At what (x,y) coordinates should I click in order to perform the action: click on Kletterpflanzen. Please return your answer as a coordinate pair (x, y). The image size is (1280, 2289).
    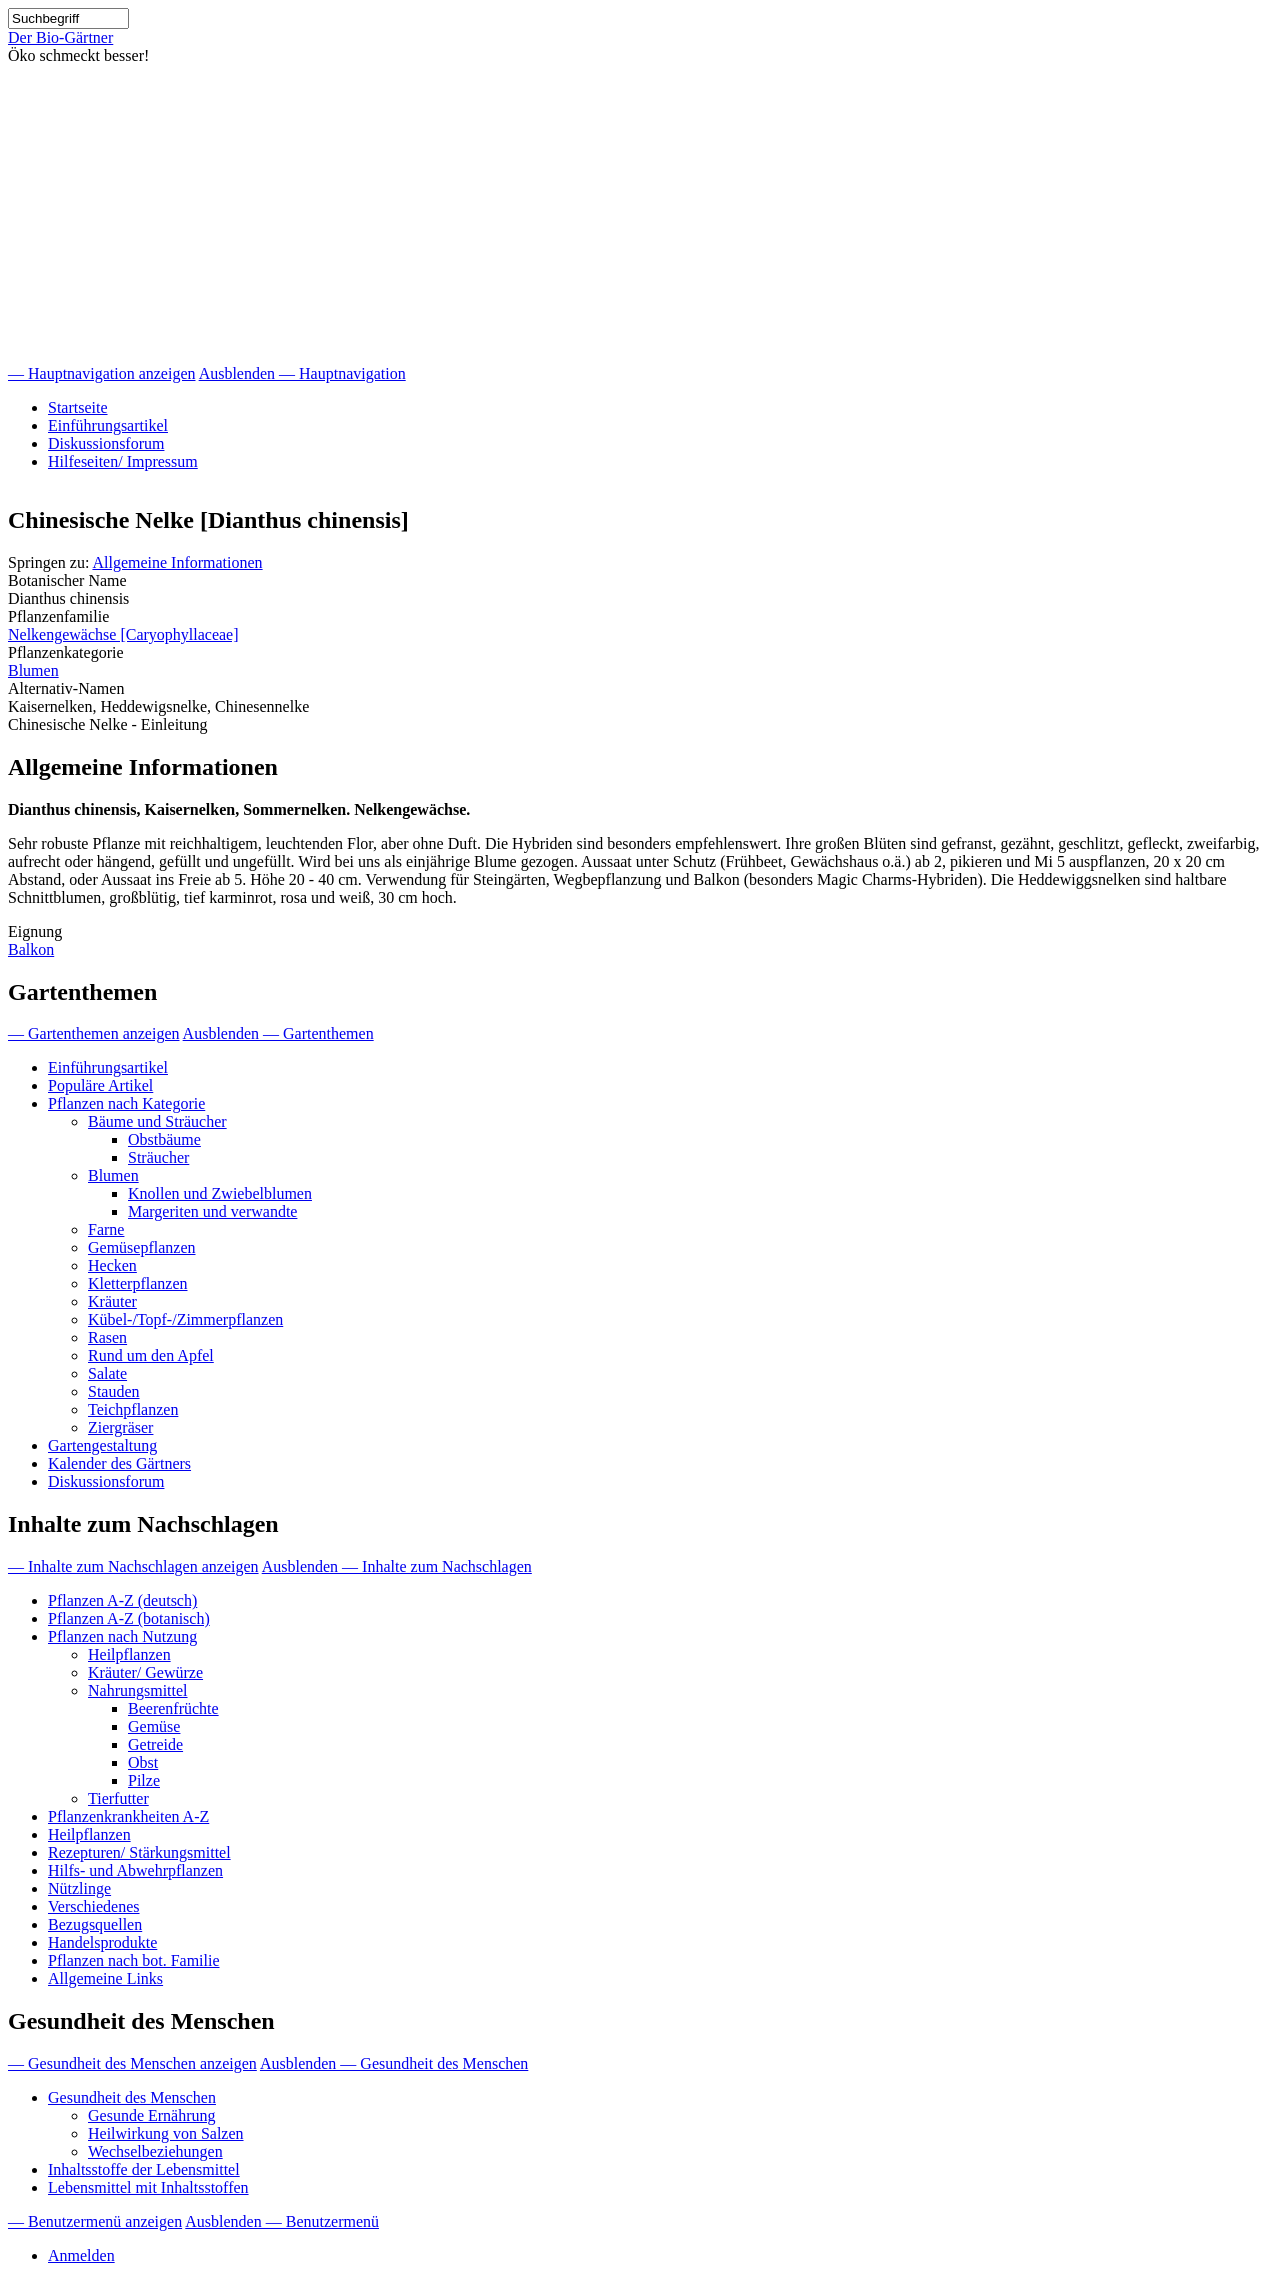
    Looking at the image, I should click on (138, 1283).